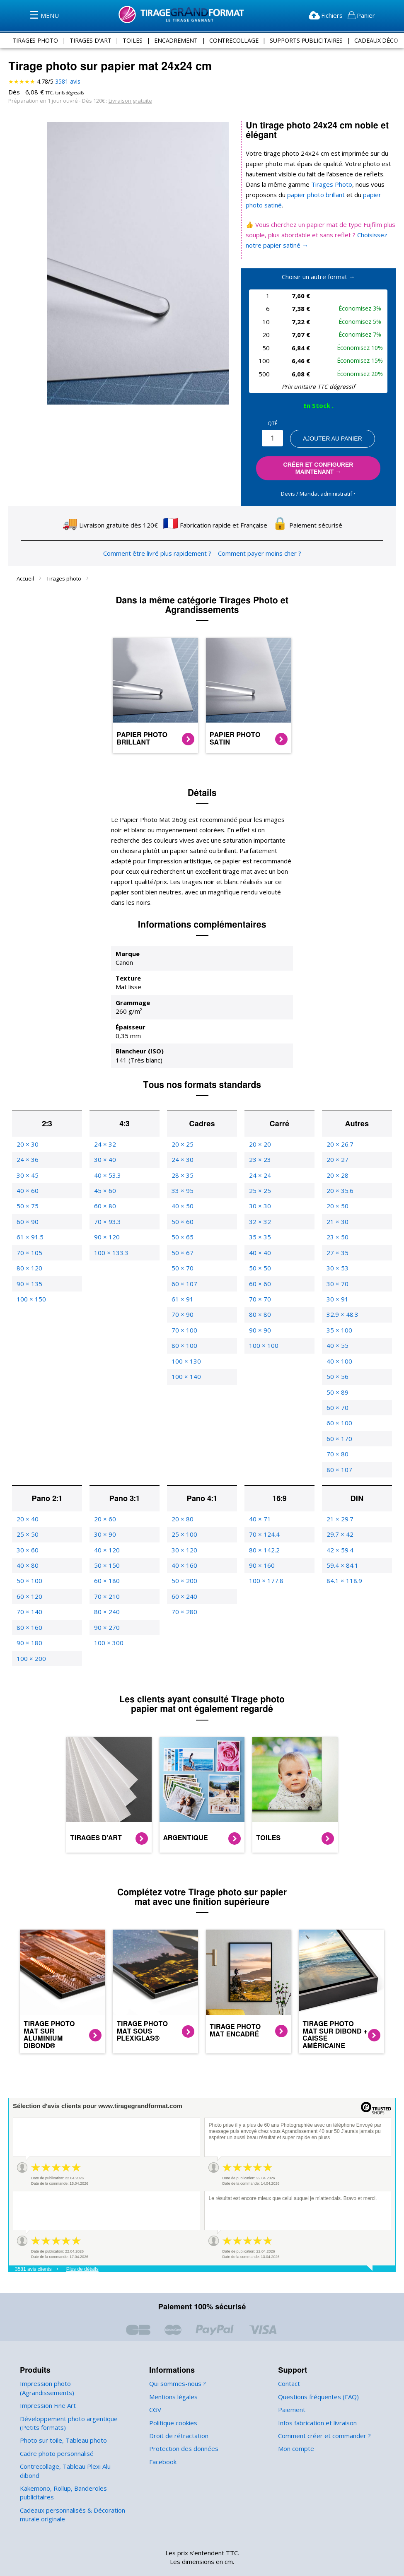  What do you see at coordinates (344, 1560) in the screenshot?
I see `84.1 × 118.9` at bounding box center [344, 1560].